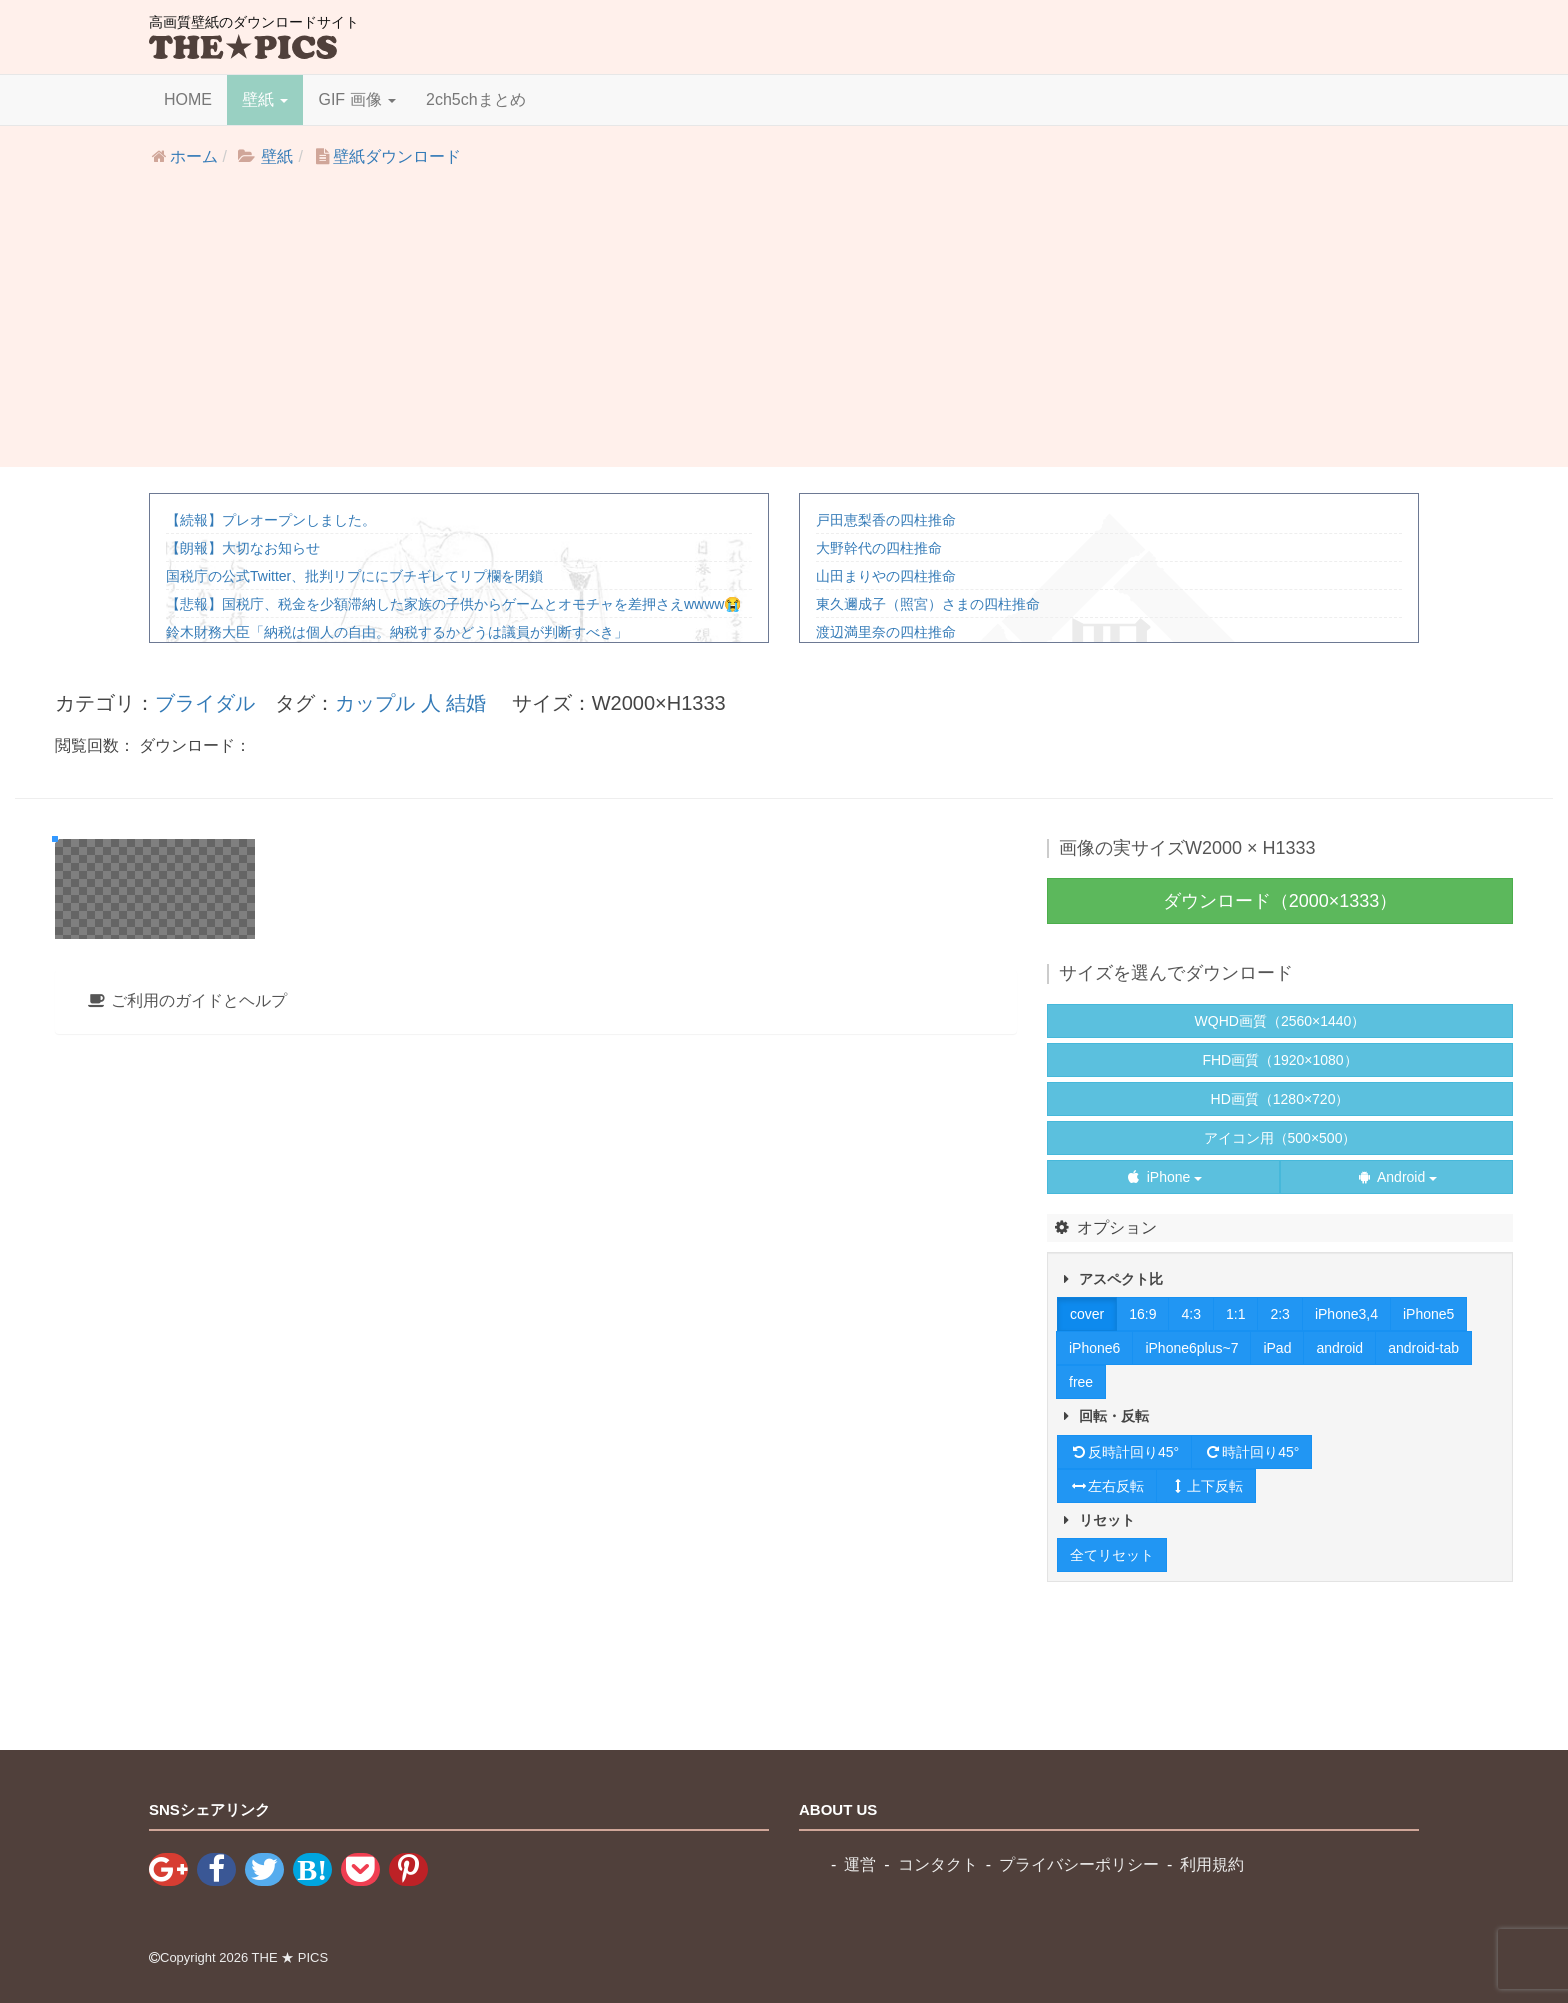 The height and width of the screenshot is (2003, 1568). Describe the element at coordinates (466, 703) in the screenshot. I see `結婚` at that location.